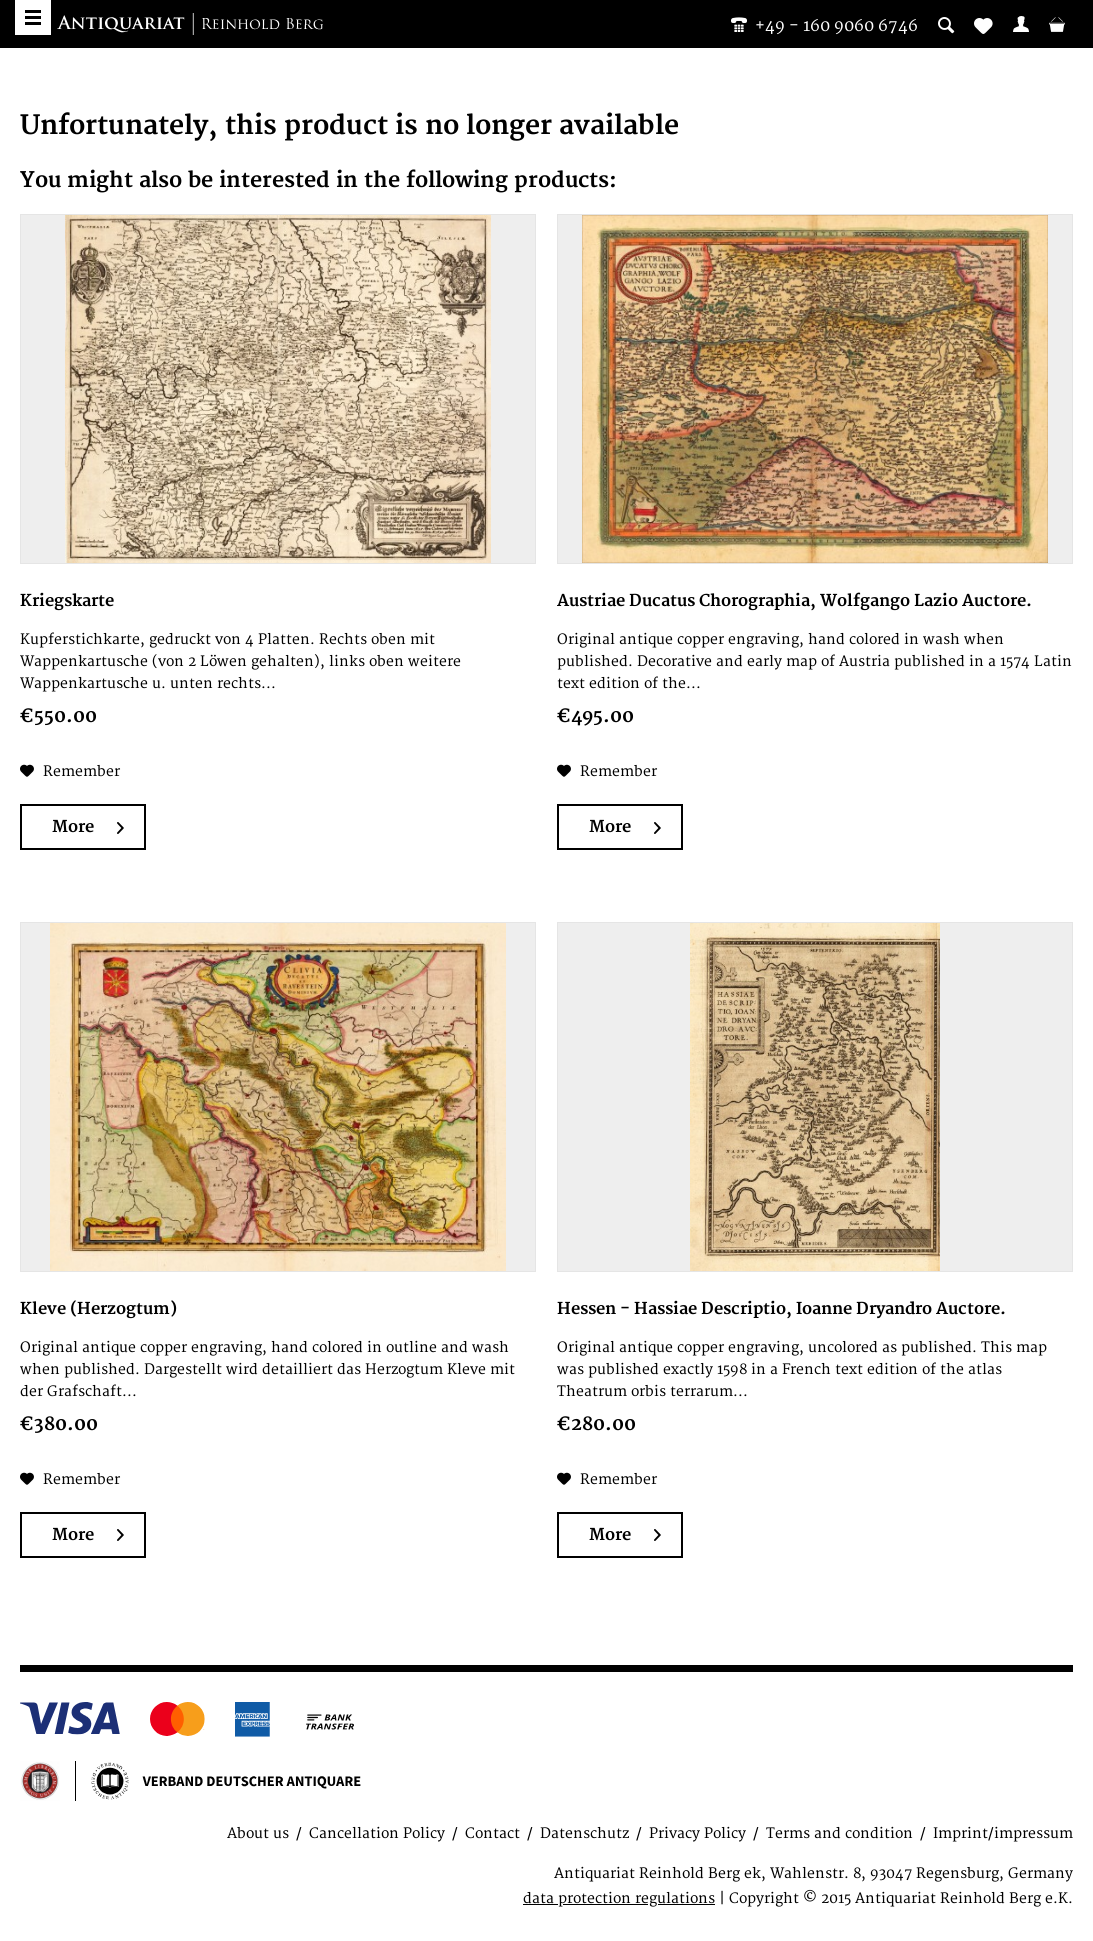  What do you see at coordinates (67, 601) in the screenshot?
I see `Kriegskarte` at bounding box center [67, 601].